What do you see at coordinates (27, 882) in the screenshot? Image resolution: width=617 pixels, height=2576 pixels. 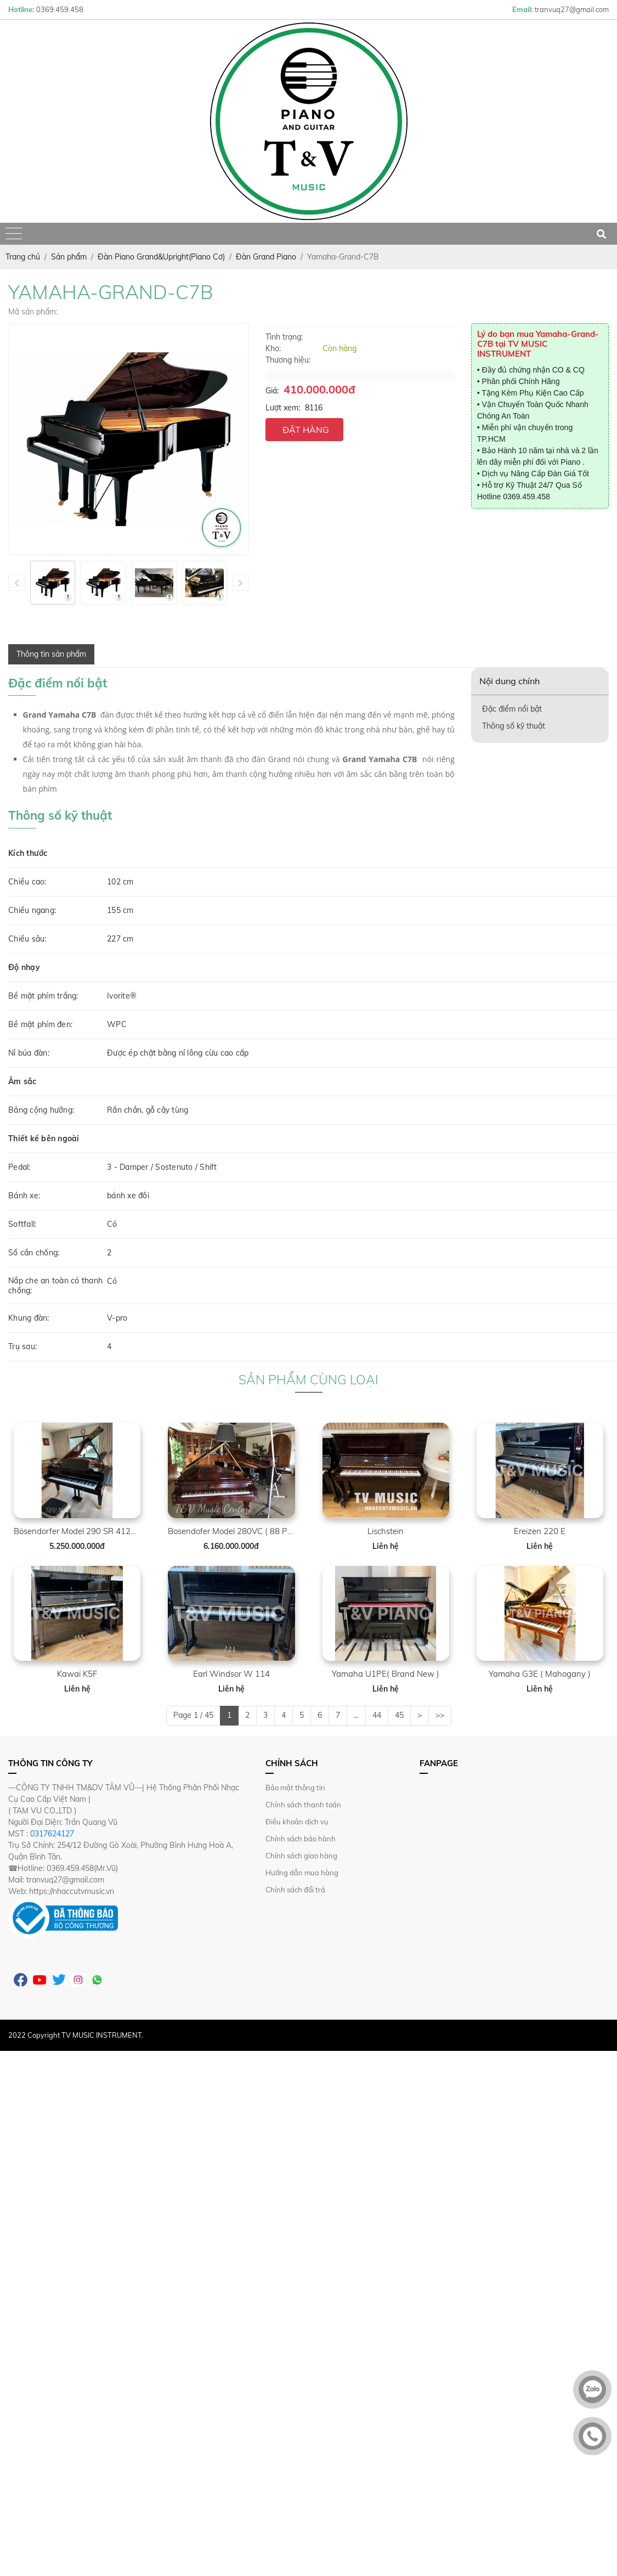 I see `Chiều cao:` at bounding box center [27, 882].